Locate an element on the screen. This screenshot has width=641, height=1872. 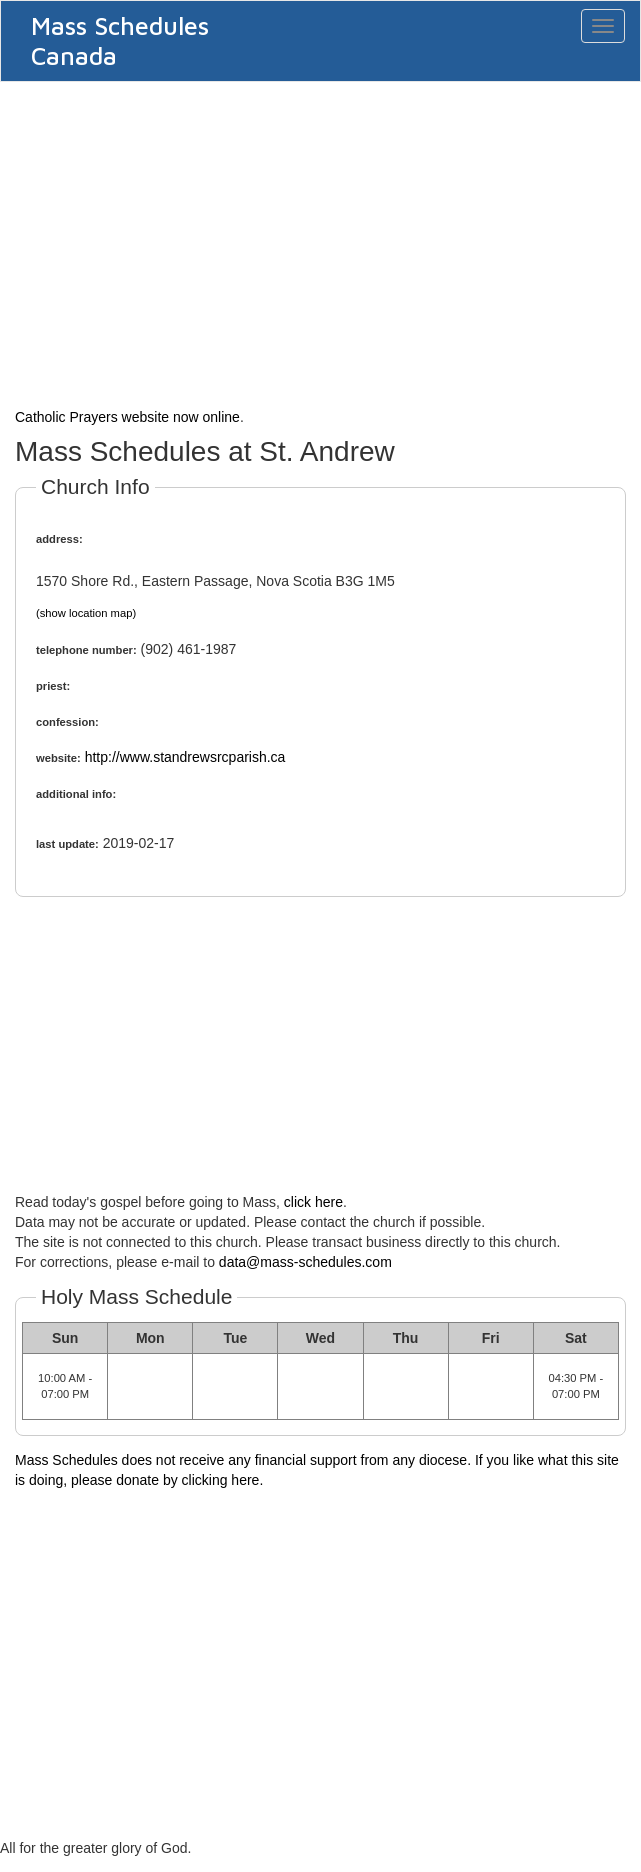
last update: is located at coordinates (67, 844).